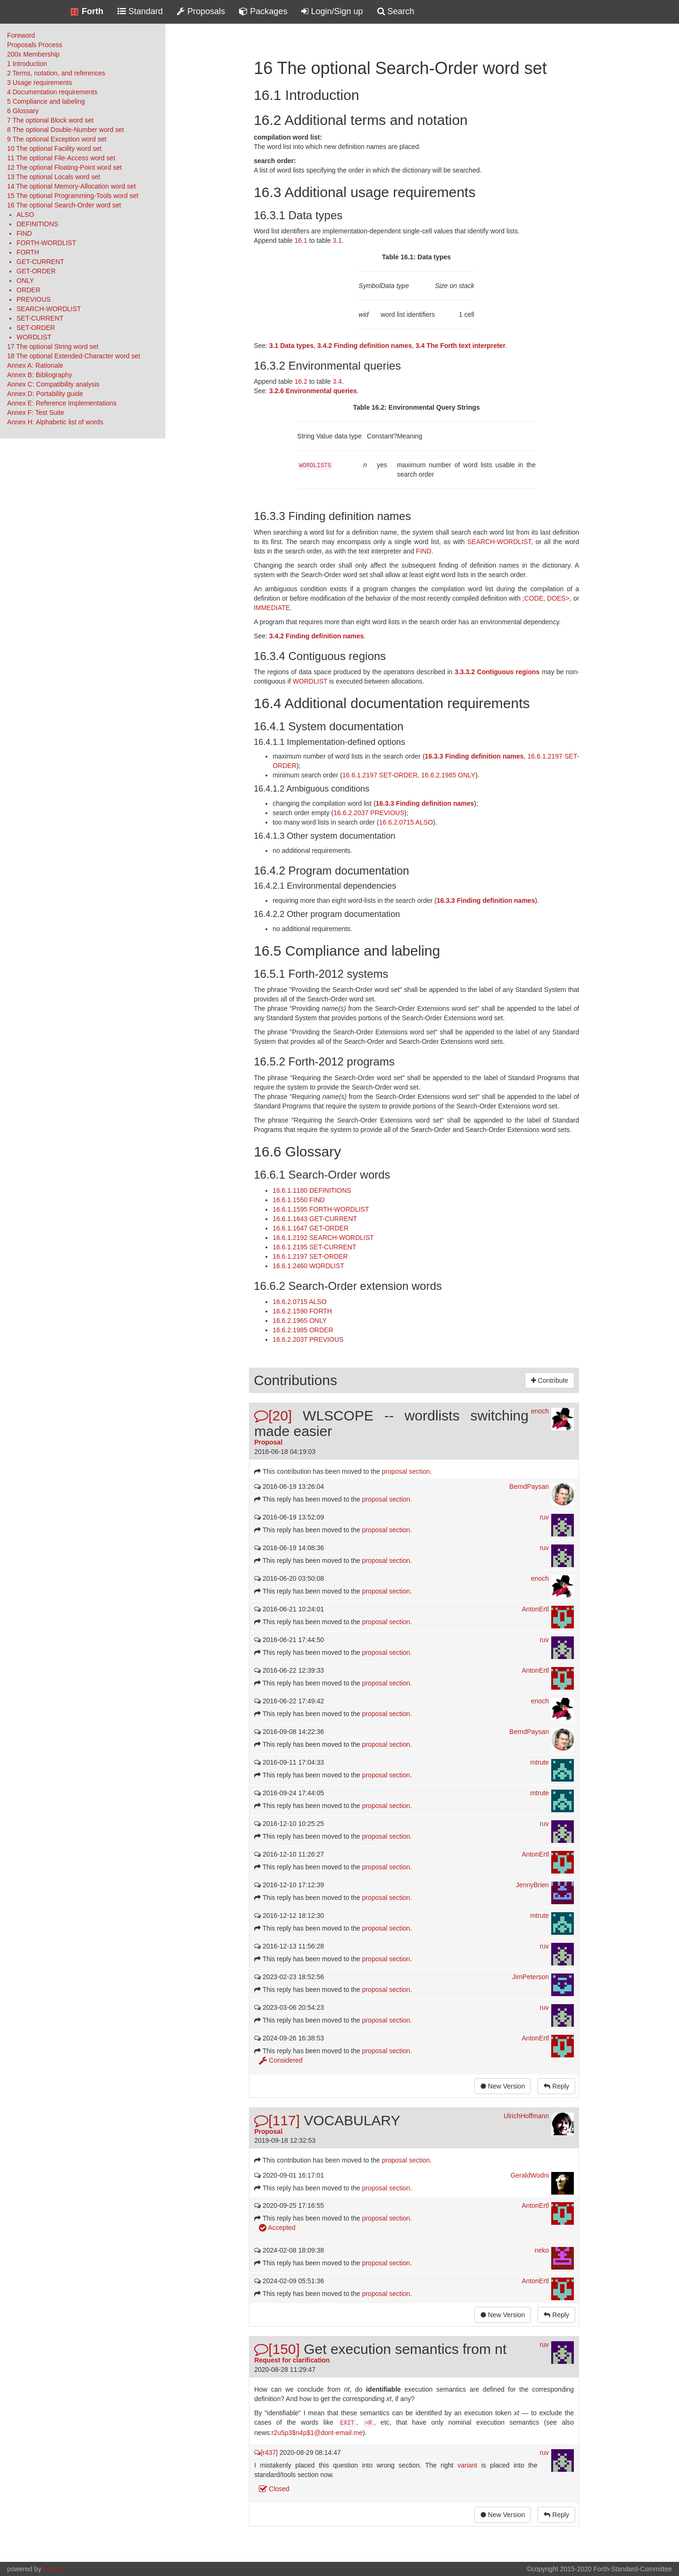 This screenshot has height=2576, width=679. What do you see at coordinates (474, 756) in the screenshot?
I see `16.3.3 Finding definition names` at bounding box center [474, 756].